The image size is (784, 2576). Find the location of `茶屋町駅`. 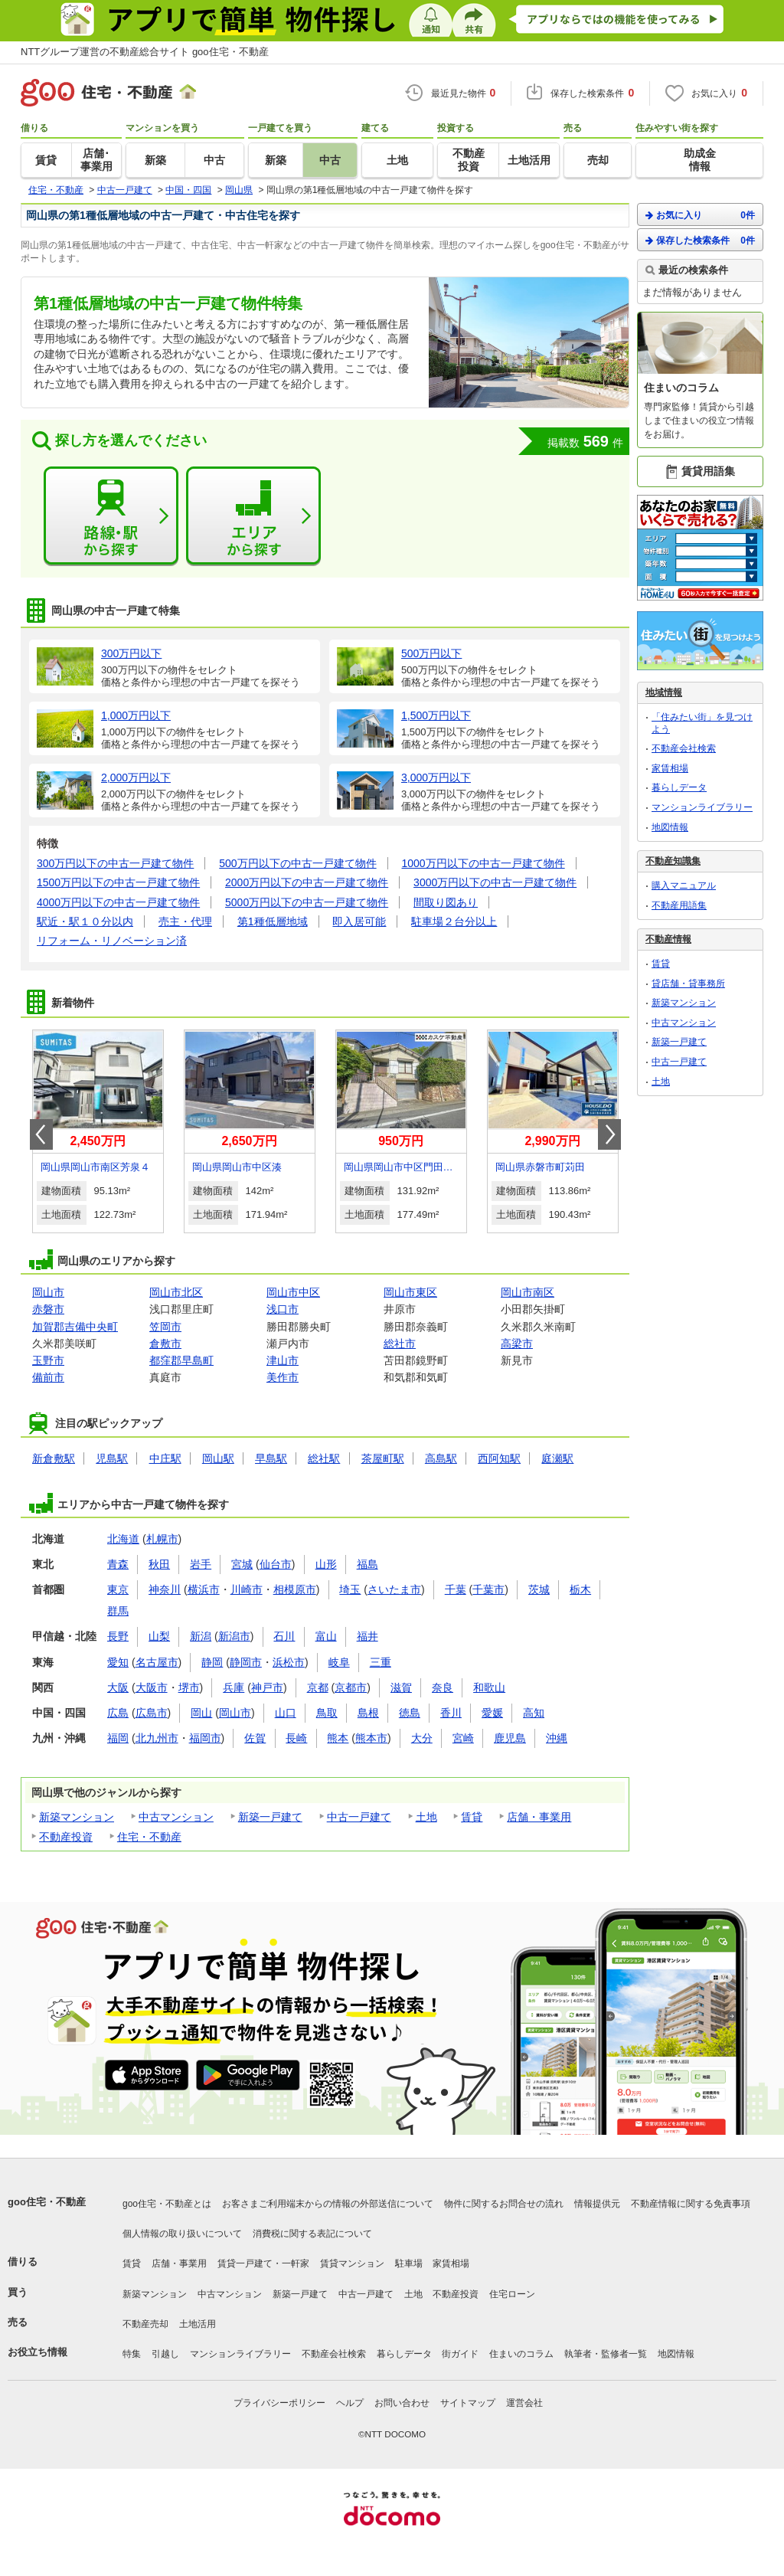

茶屋町駅 is located at coordinates (382, 1458).